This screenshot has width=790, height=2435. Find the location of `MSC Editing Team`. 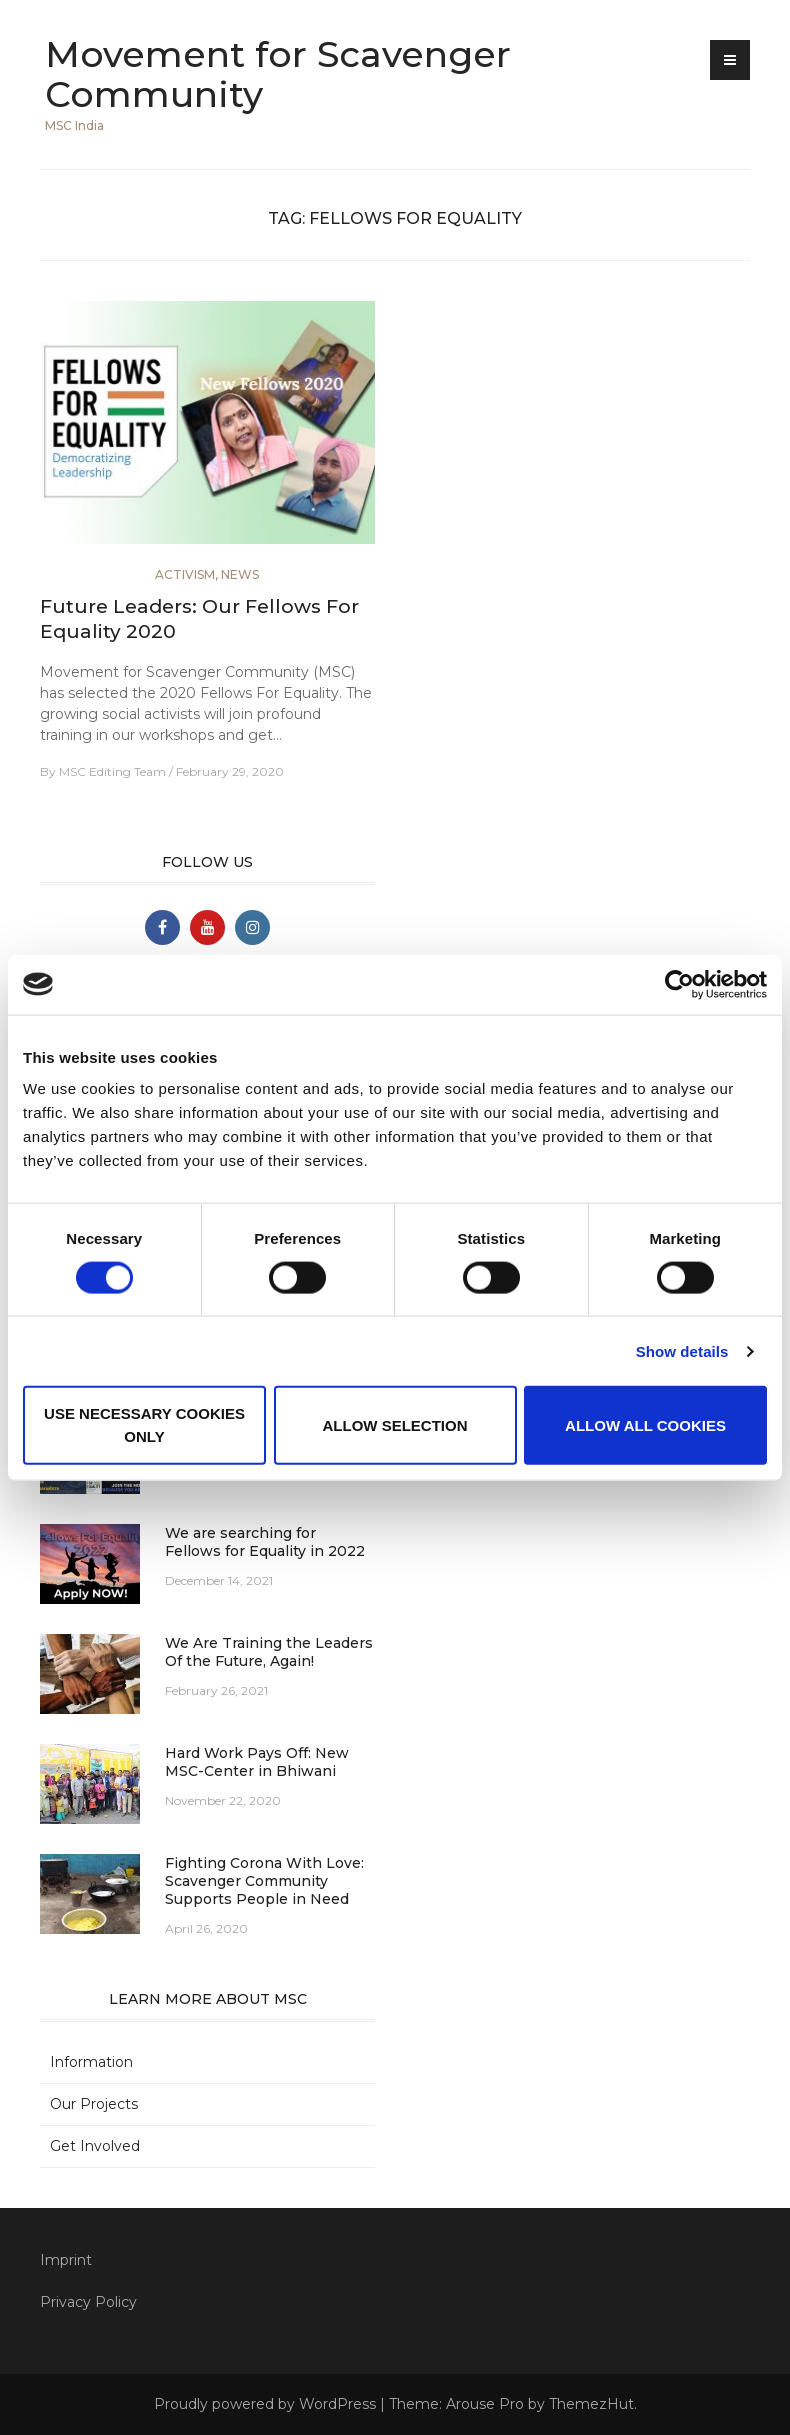

MSC Editing Team is located at coordinates (112, 771).